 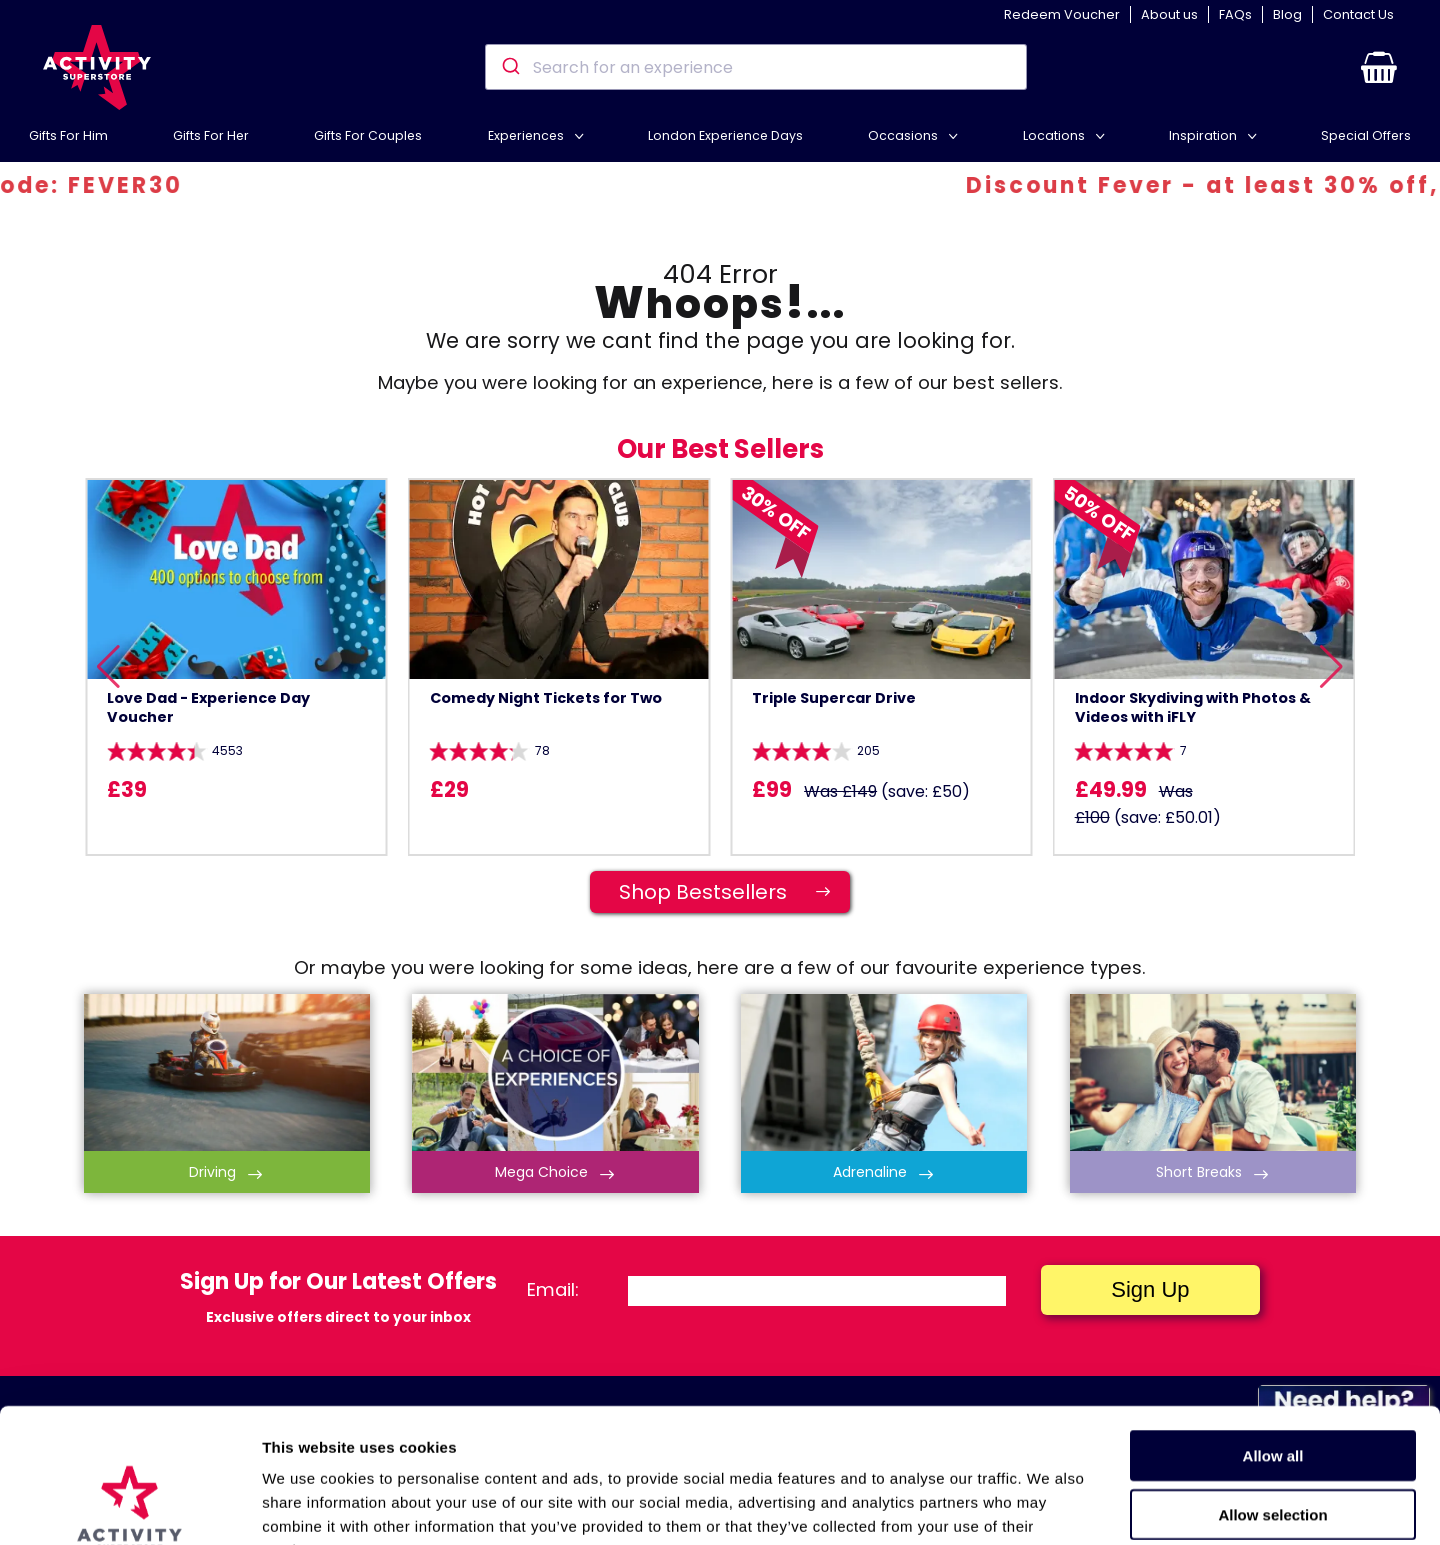 I want to click on [combobox], so click(x=755, y=67).